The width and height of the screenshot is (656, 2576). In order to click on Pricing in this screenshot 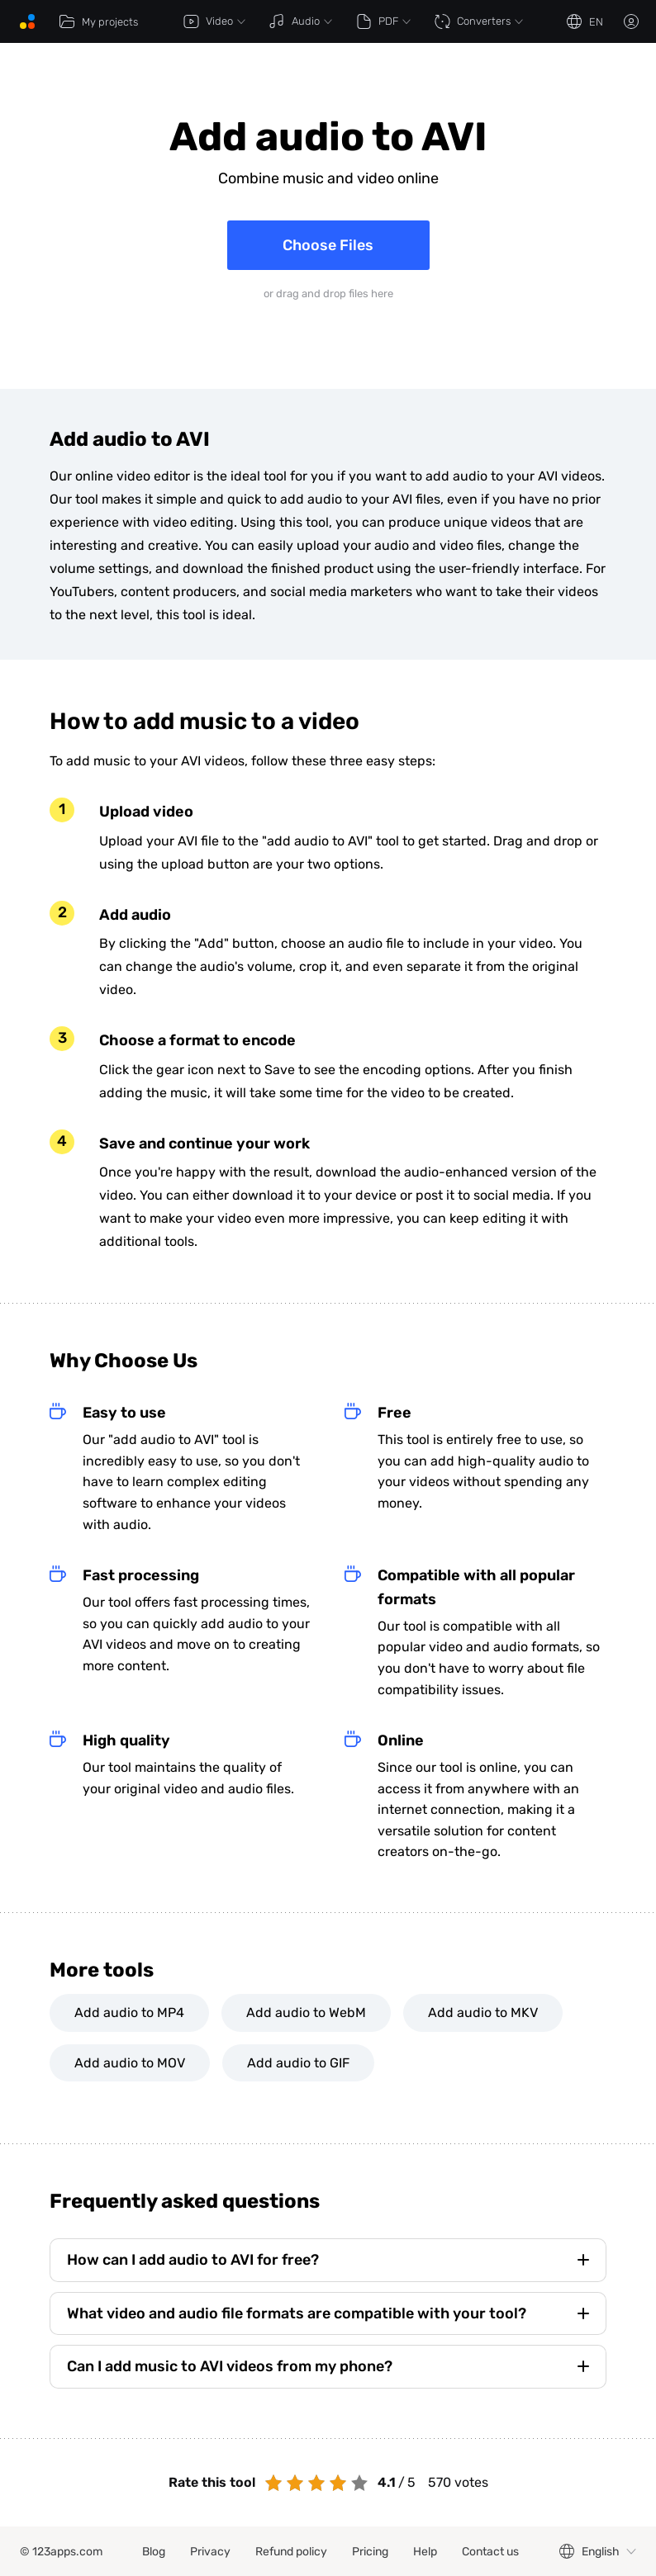, I will do `click(370, 2552)`.